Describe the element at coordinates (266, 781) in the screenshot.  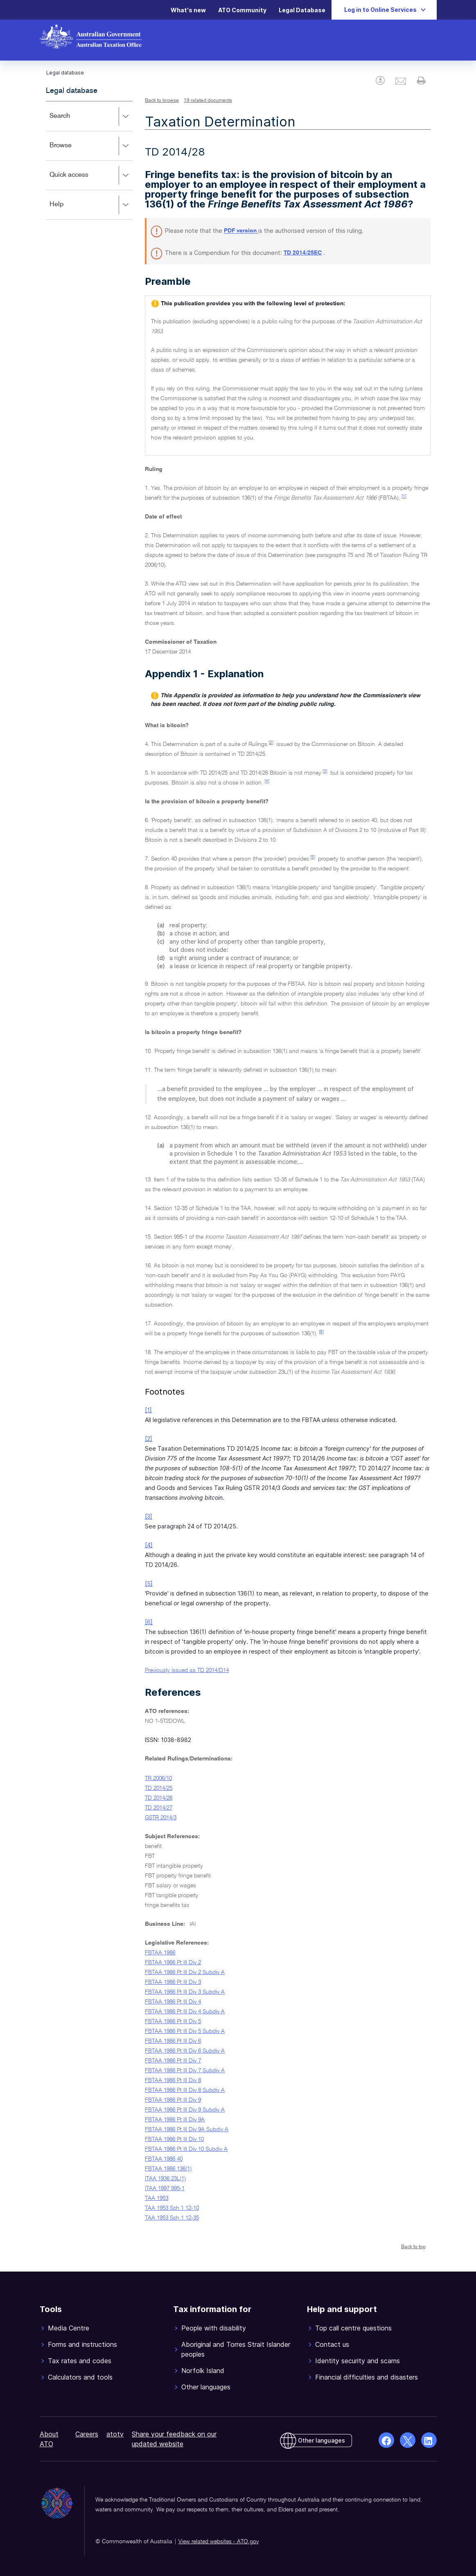
I see `[4]` at that location.